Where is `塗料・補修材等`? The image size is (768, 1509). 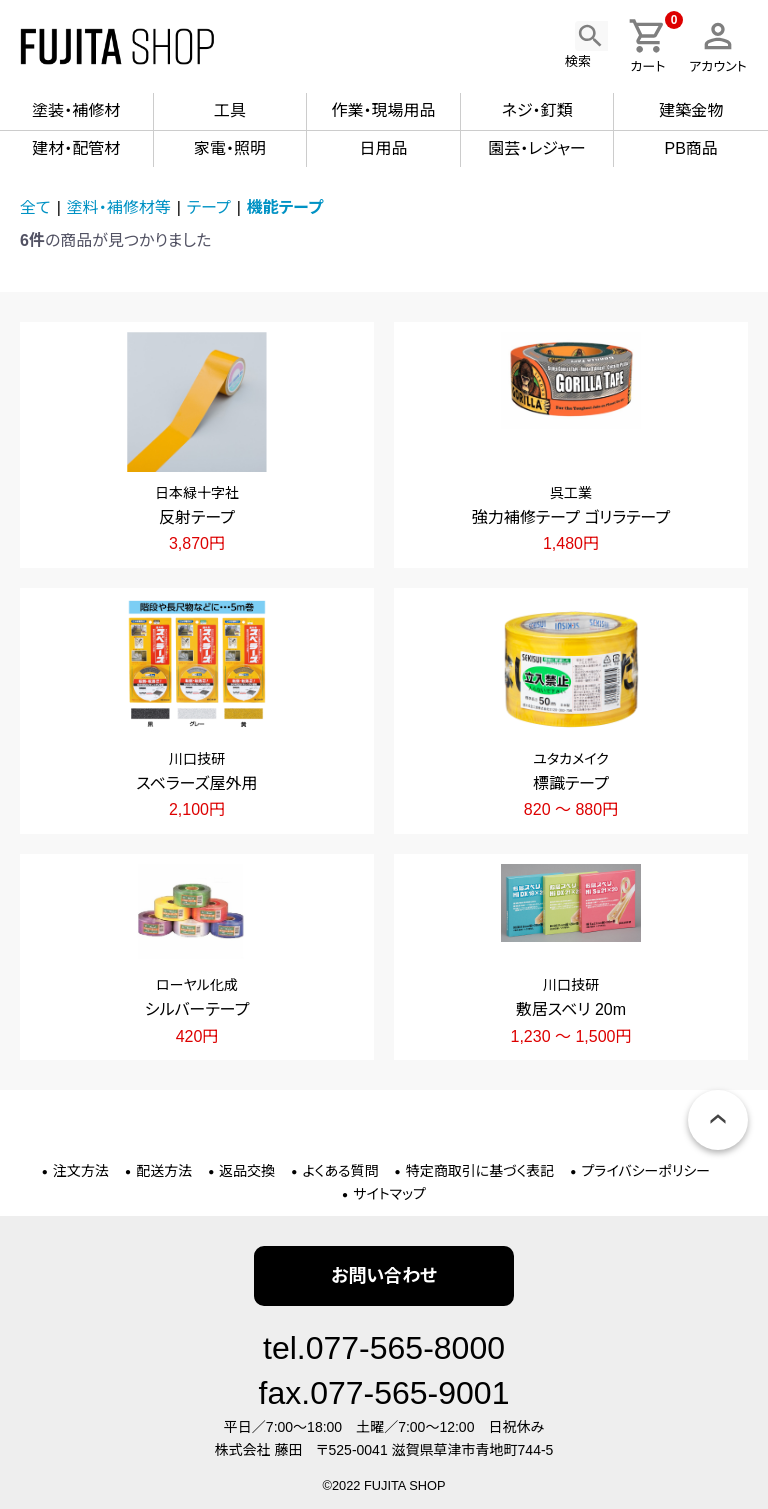 塗料・補修材等 is located at coordinates (119, 207).